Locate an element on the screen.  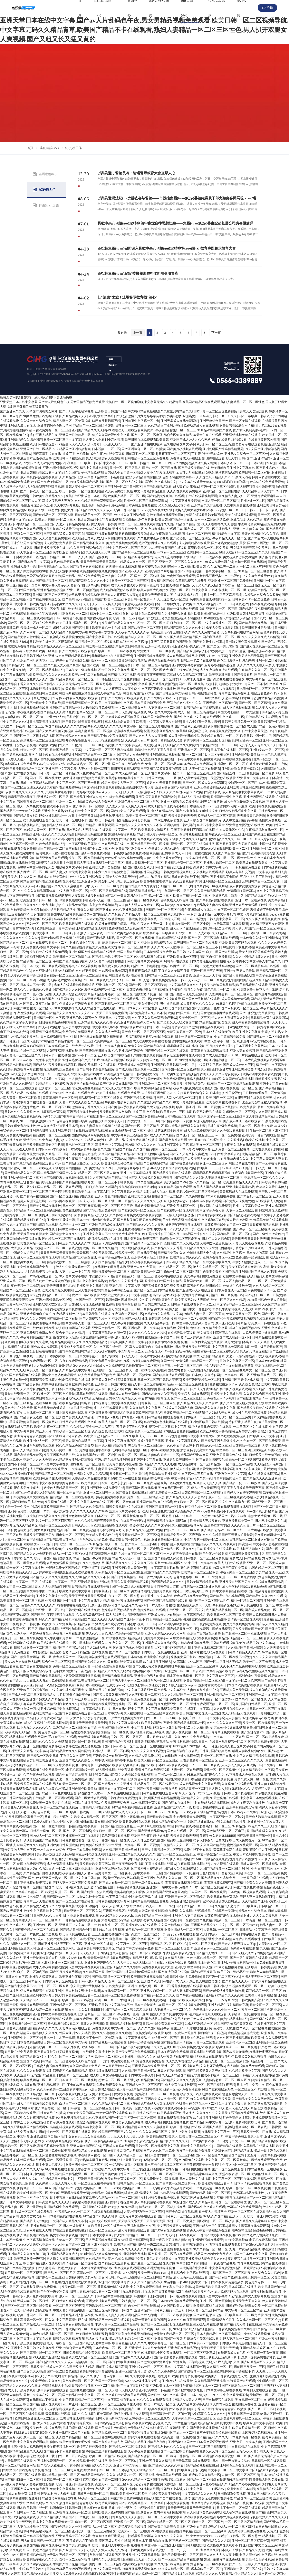
国产精品蜜臀一区二区三区经 is located at coordinates (82, 2174).